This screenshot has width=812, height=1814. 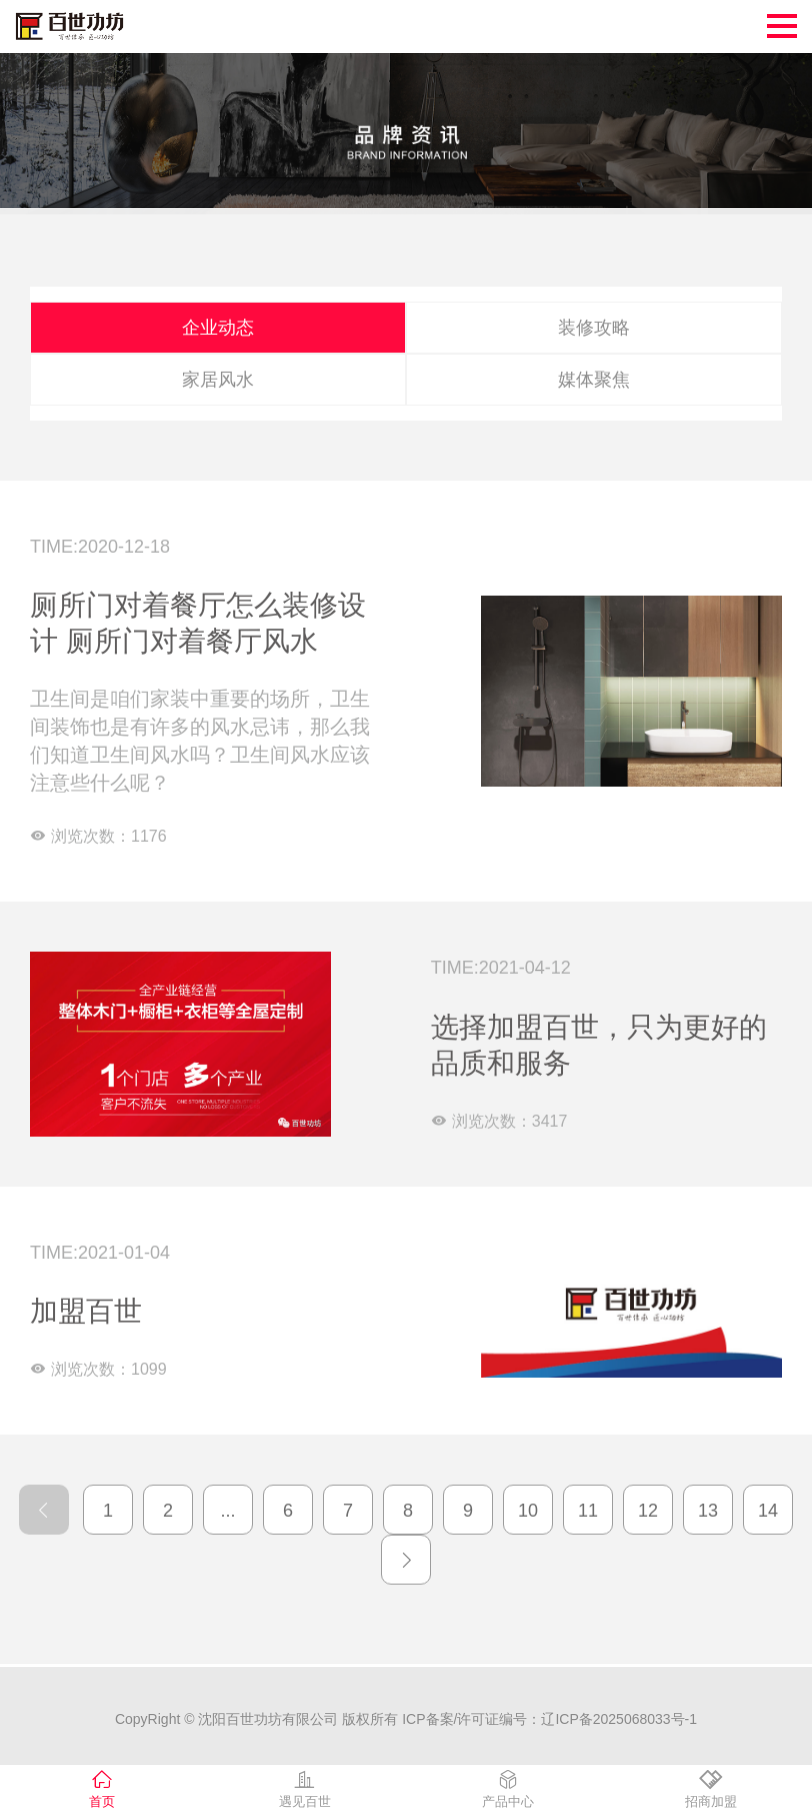 What do you see at coordinates (594, 320) in the screenshot?
I see `装修攻略` at bounding box center [594, 320].